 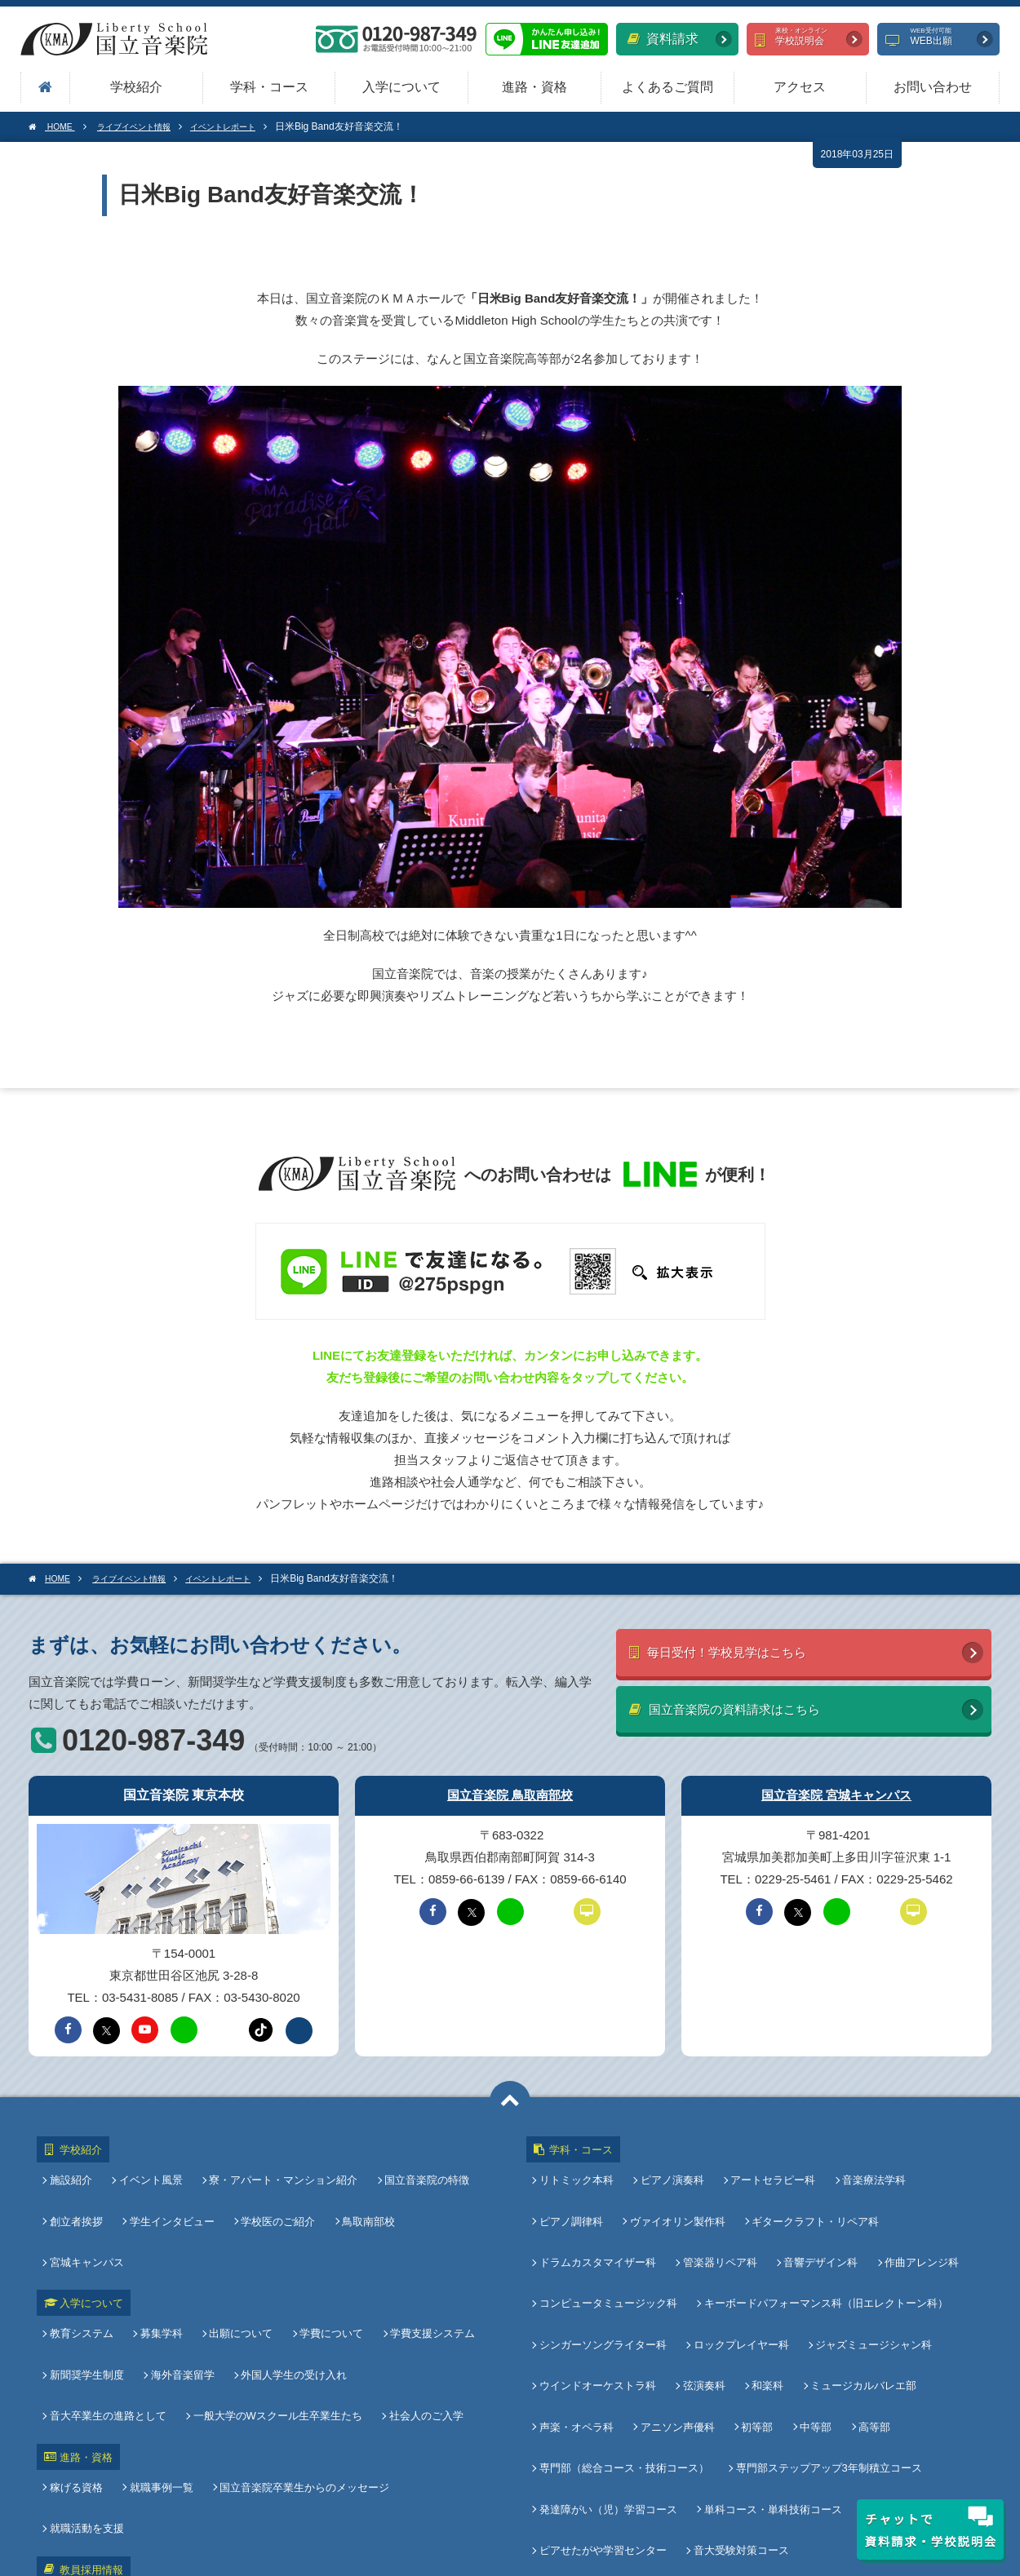 I want to click on ギタークラフト・リペア科, so click(x=812, y=2193).